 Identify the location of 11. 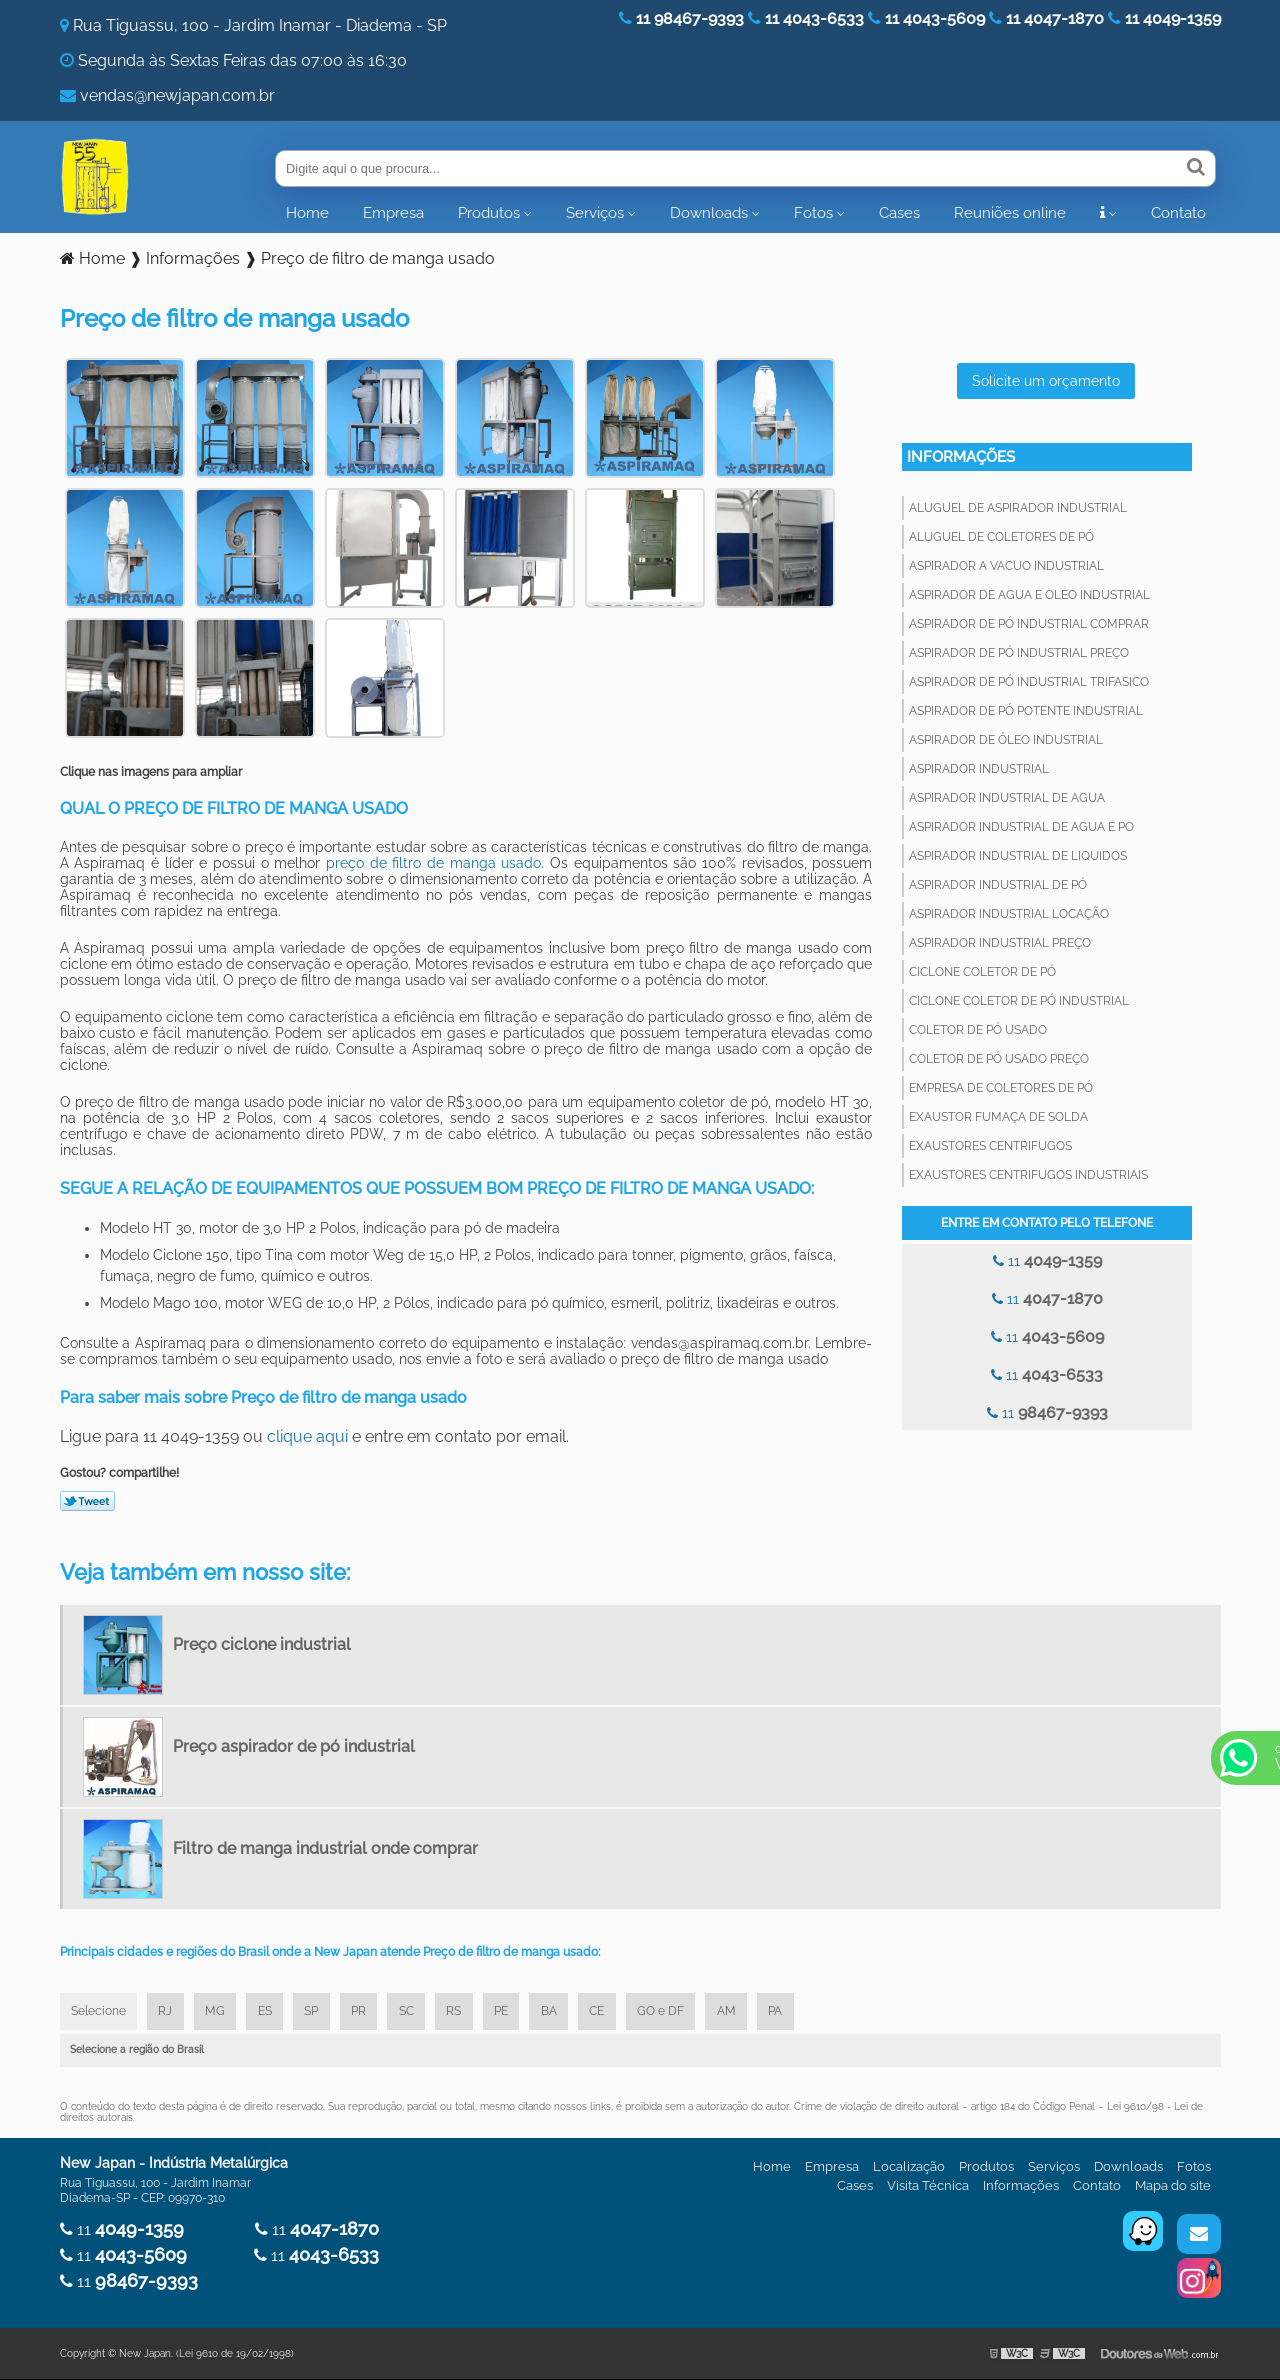
(1047, 1260).